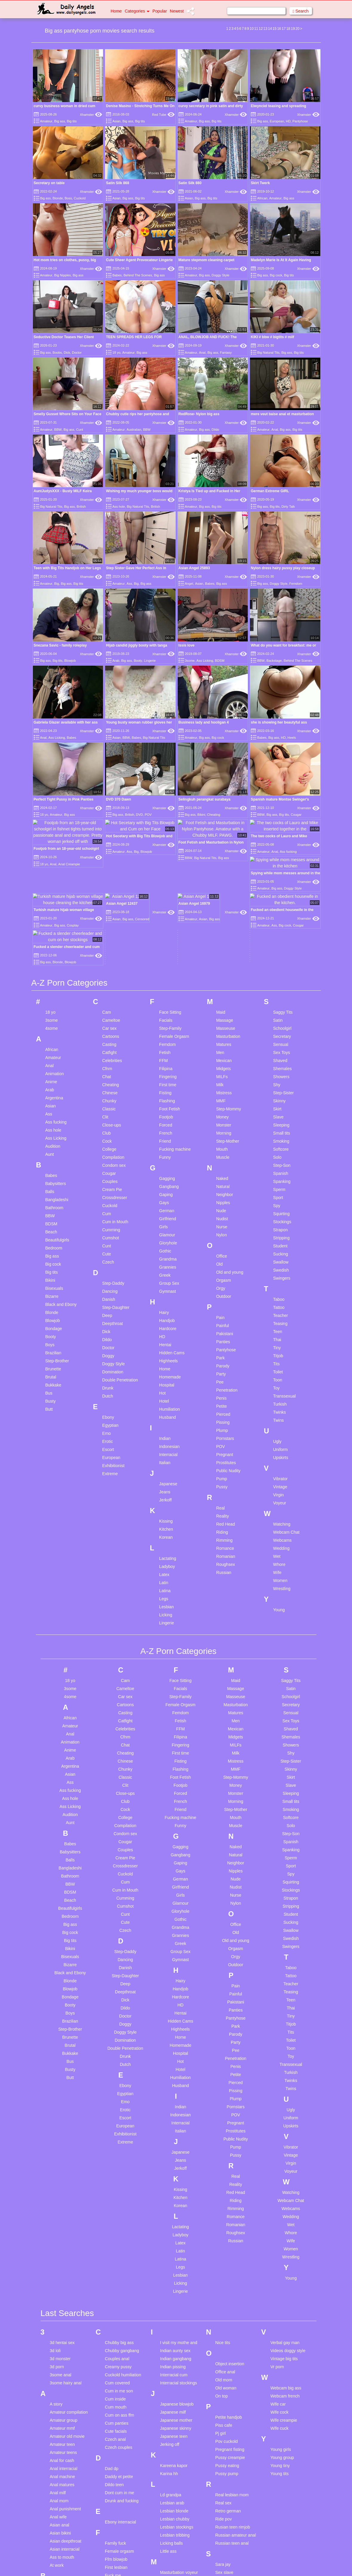 This screenshot has height=2576, width=352. Describe the element at coordinates (220, 936) in the screenshot. I see `Men` at that location.